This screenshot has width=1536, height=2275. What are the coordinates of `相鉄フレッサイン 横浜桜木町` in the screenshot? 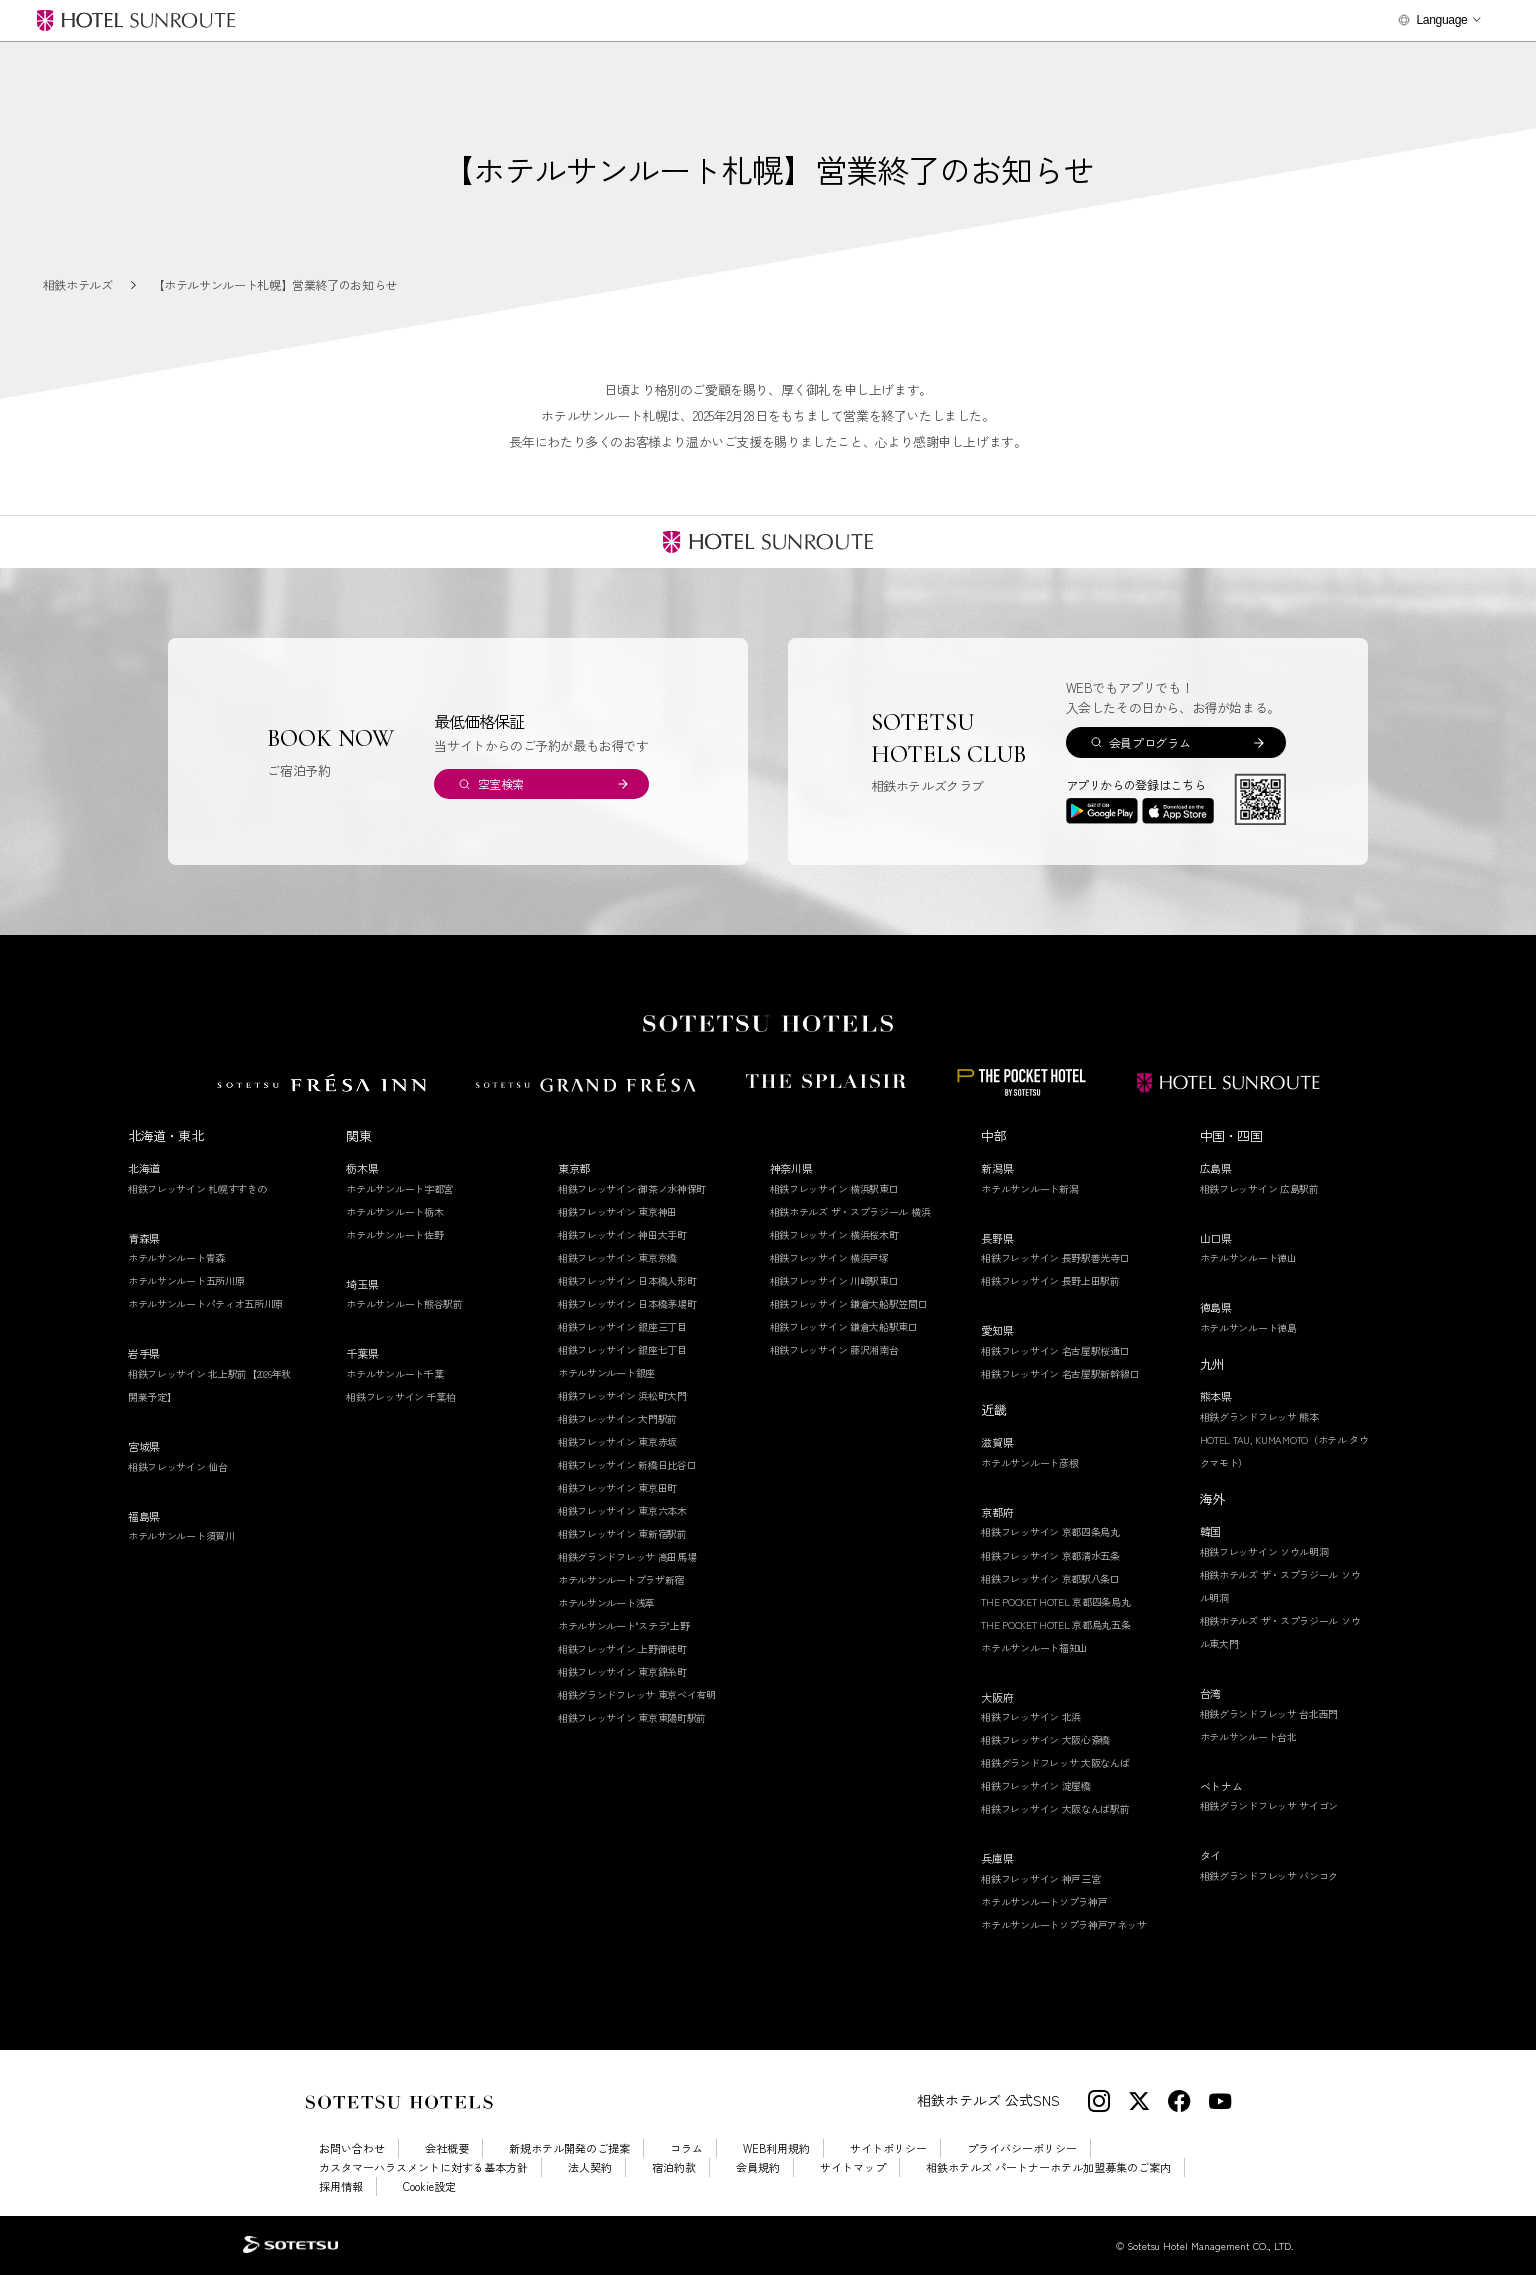 It's located at (834, 1234).